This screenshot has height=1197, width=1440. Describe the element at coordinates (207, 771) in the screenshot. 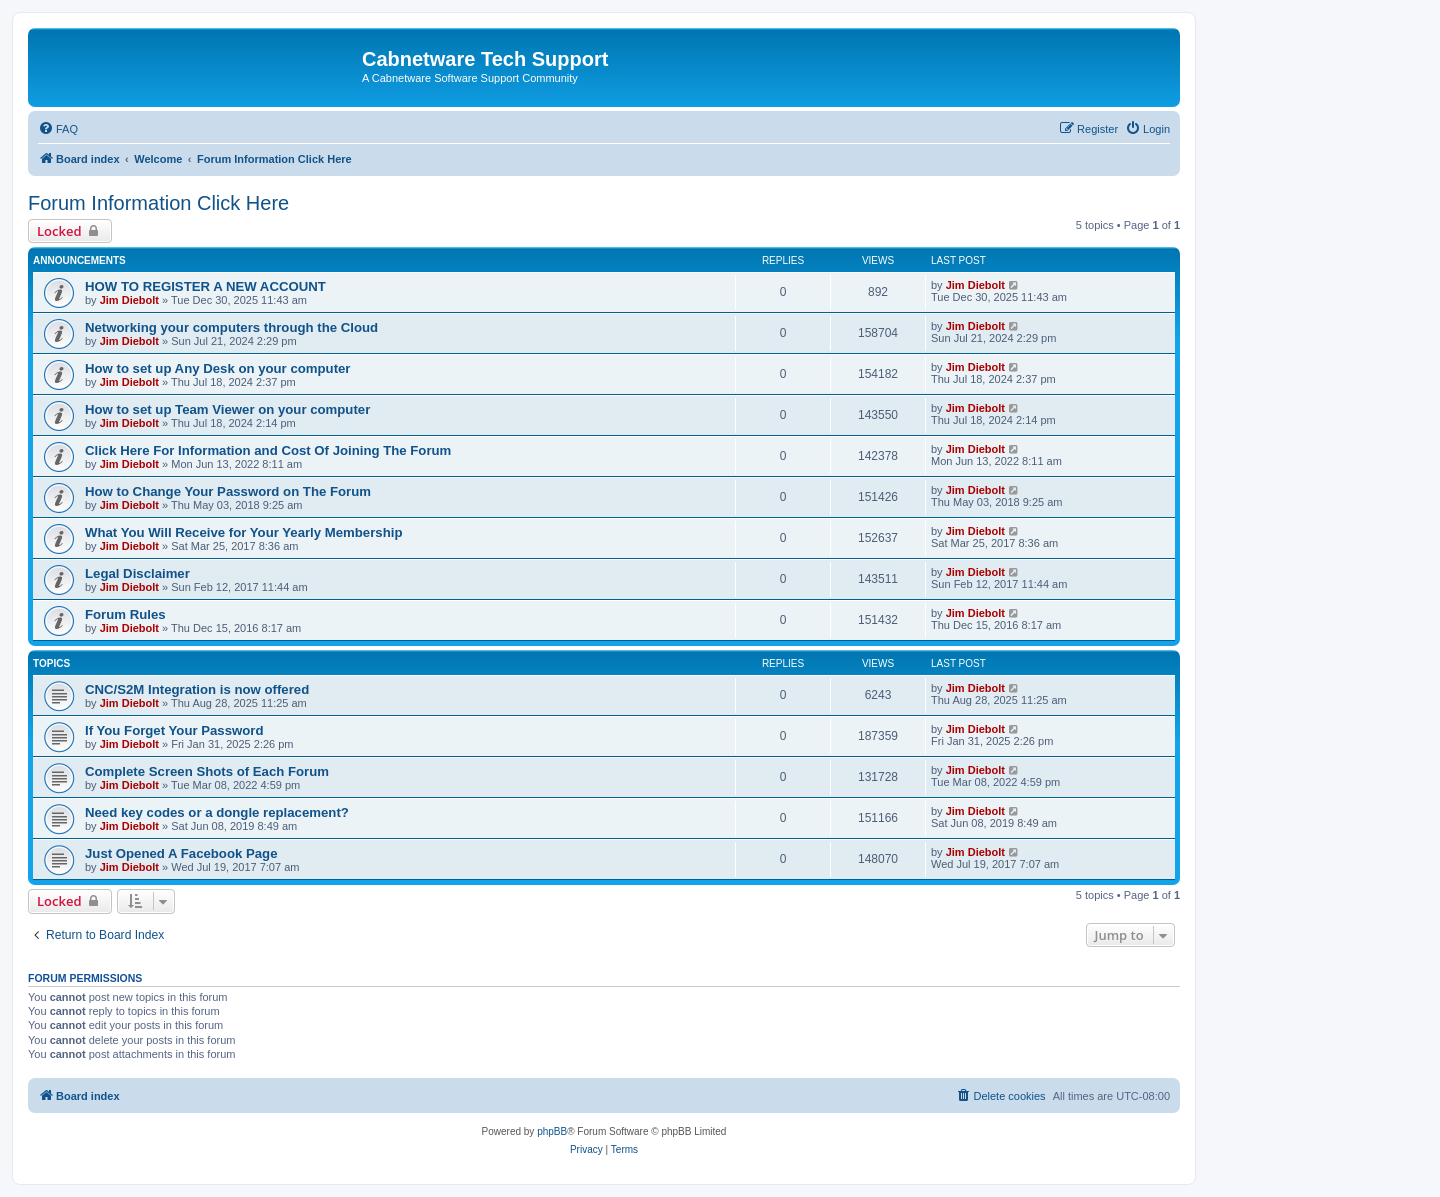

I see `Complete Screen Shots of Each Forum` at that location.